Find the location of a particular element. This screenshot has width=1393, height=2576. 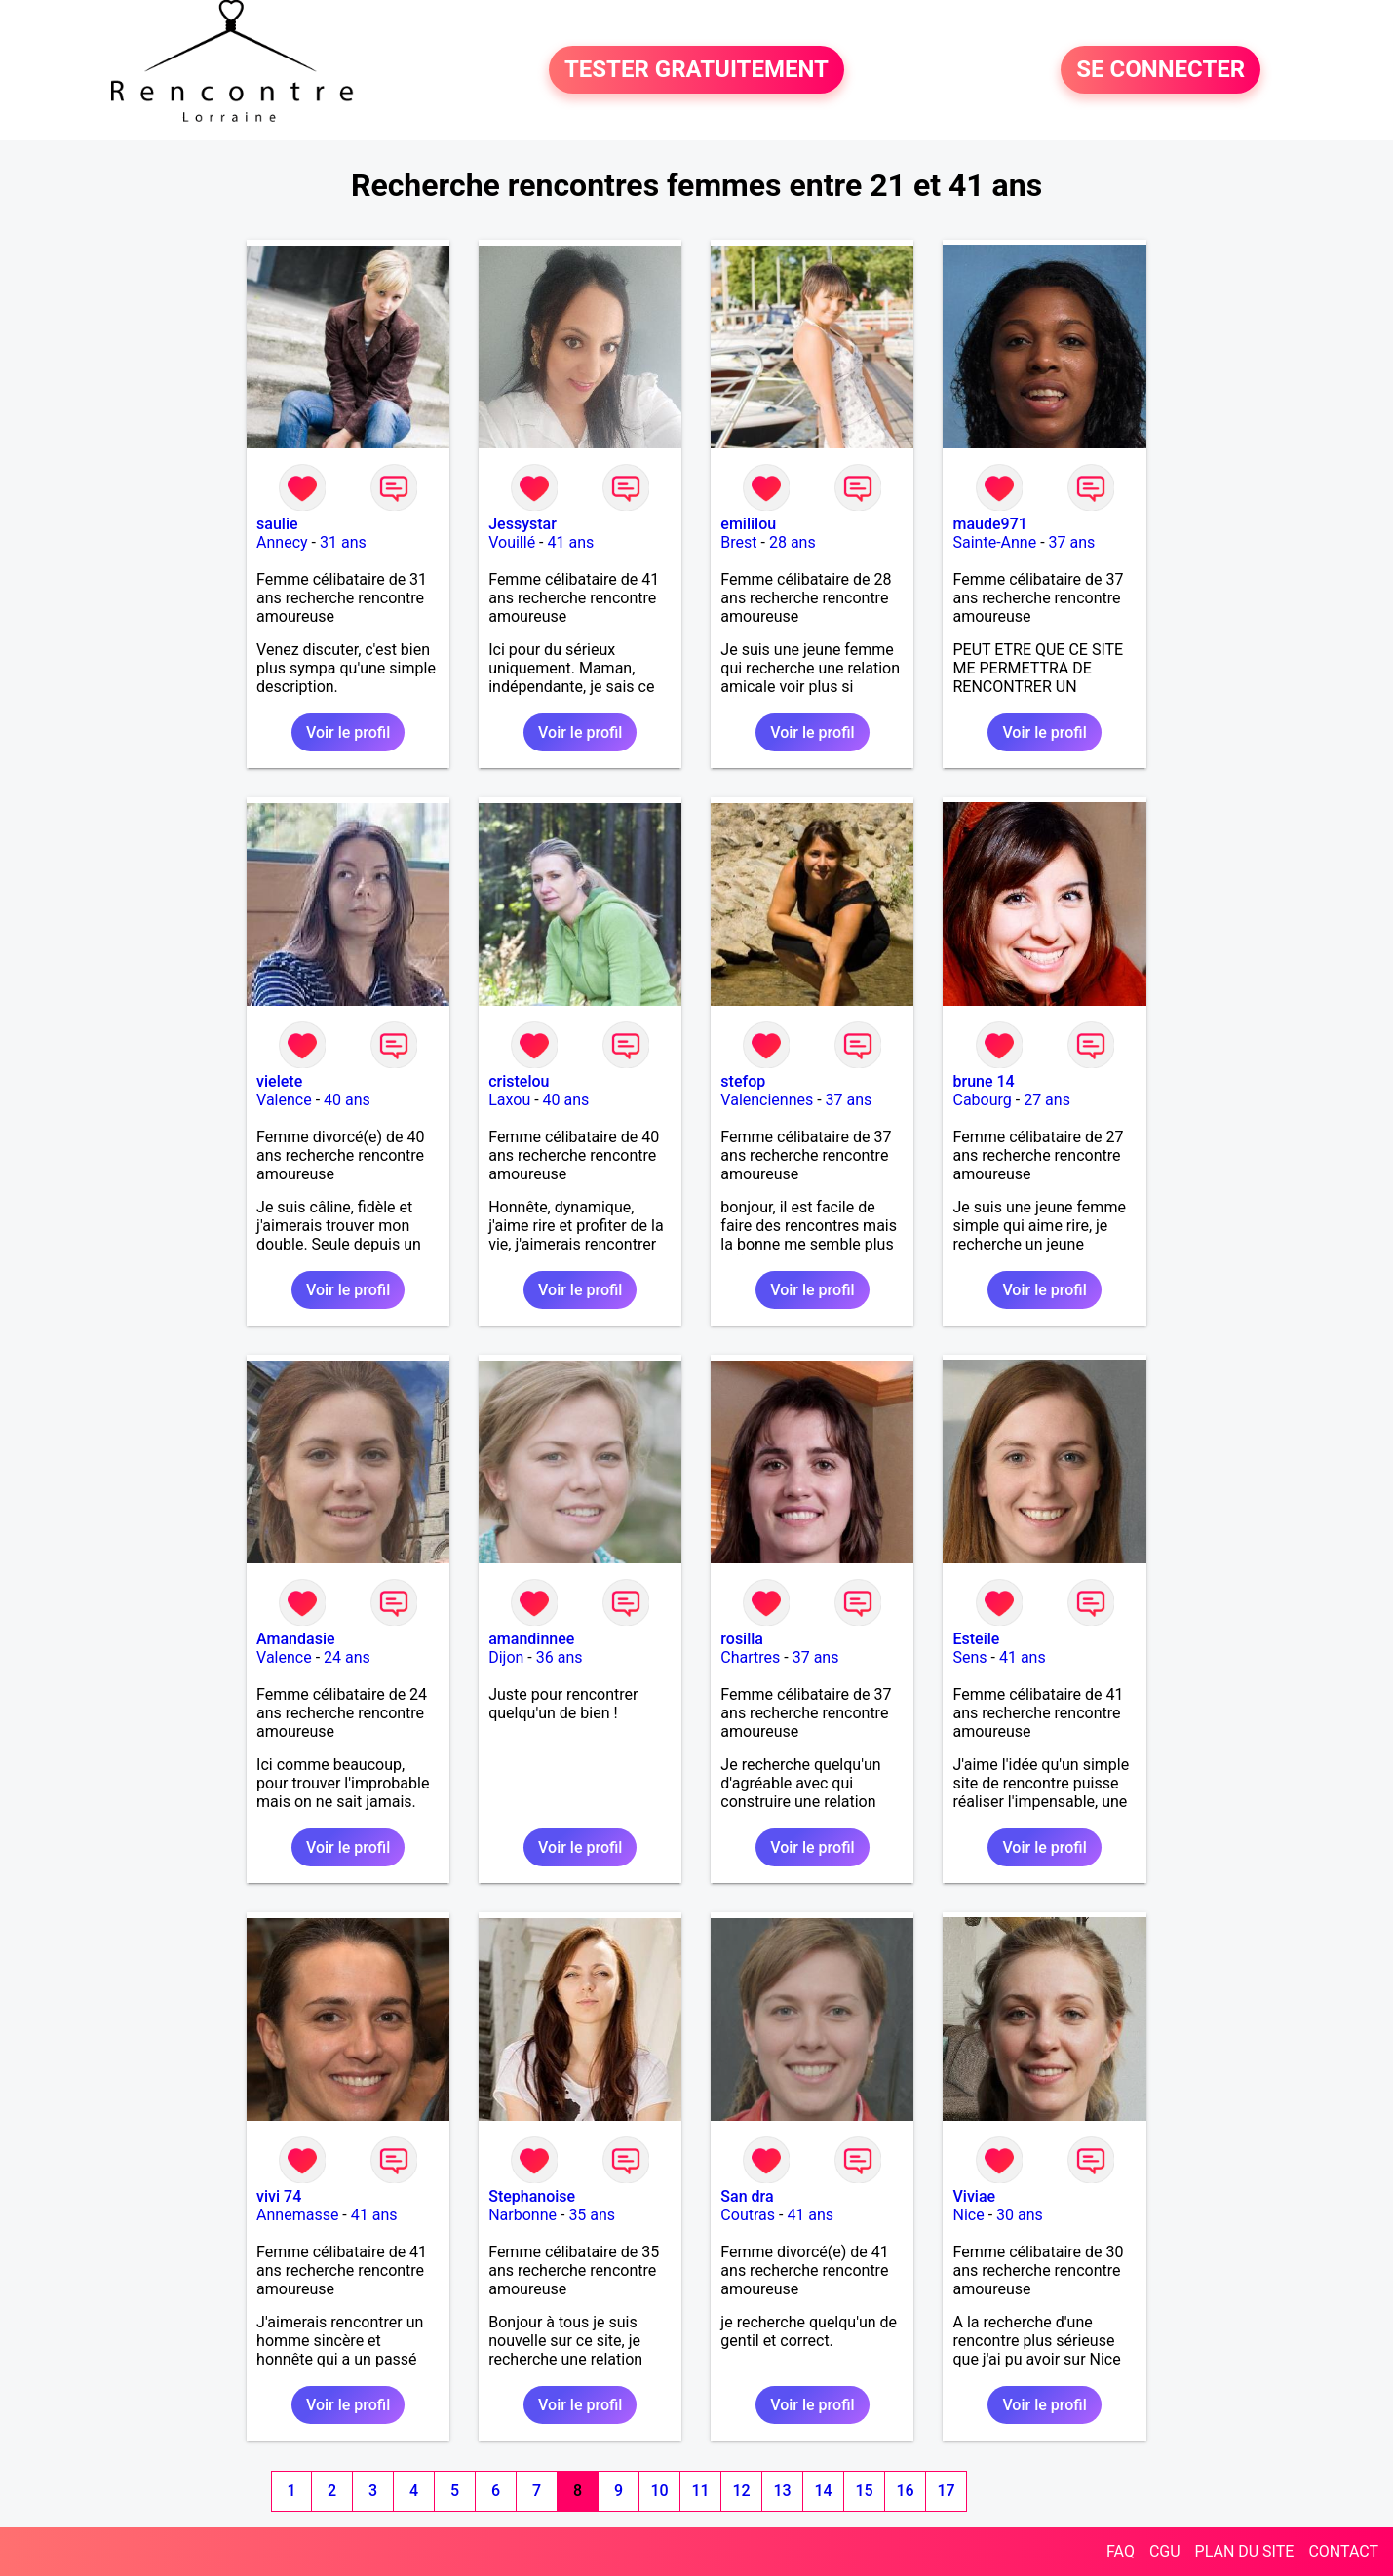

Viviae is located at coordinates (973, 2196).